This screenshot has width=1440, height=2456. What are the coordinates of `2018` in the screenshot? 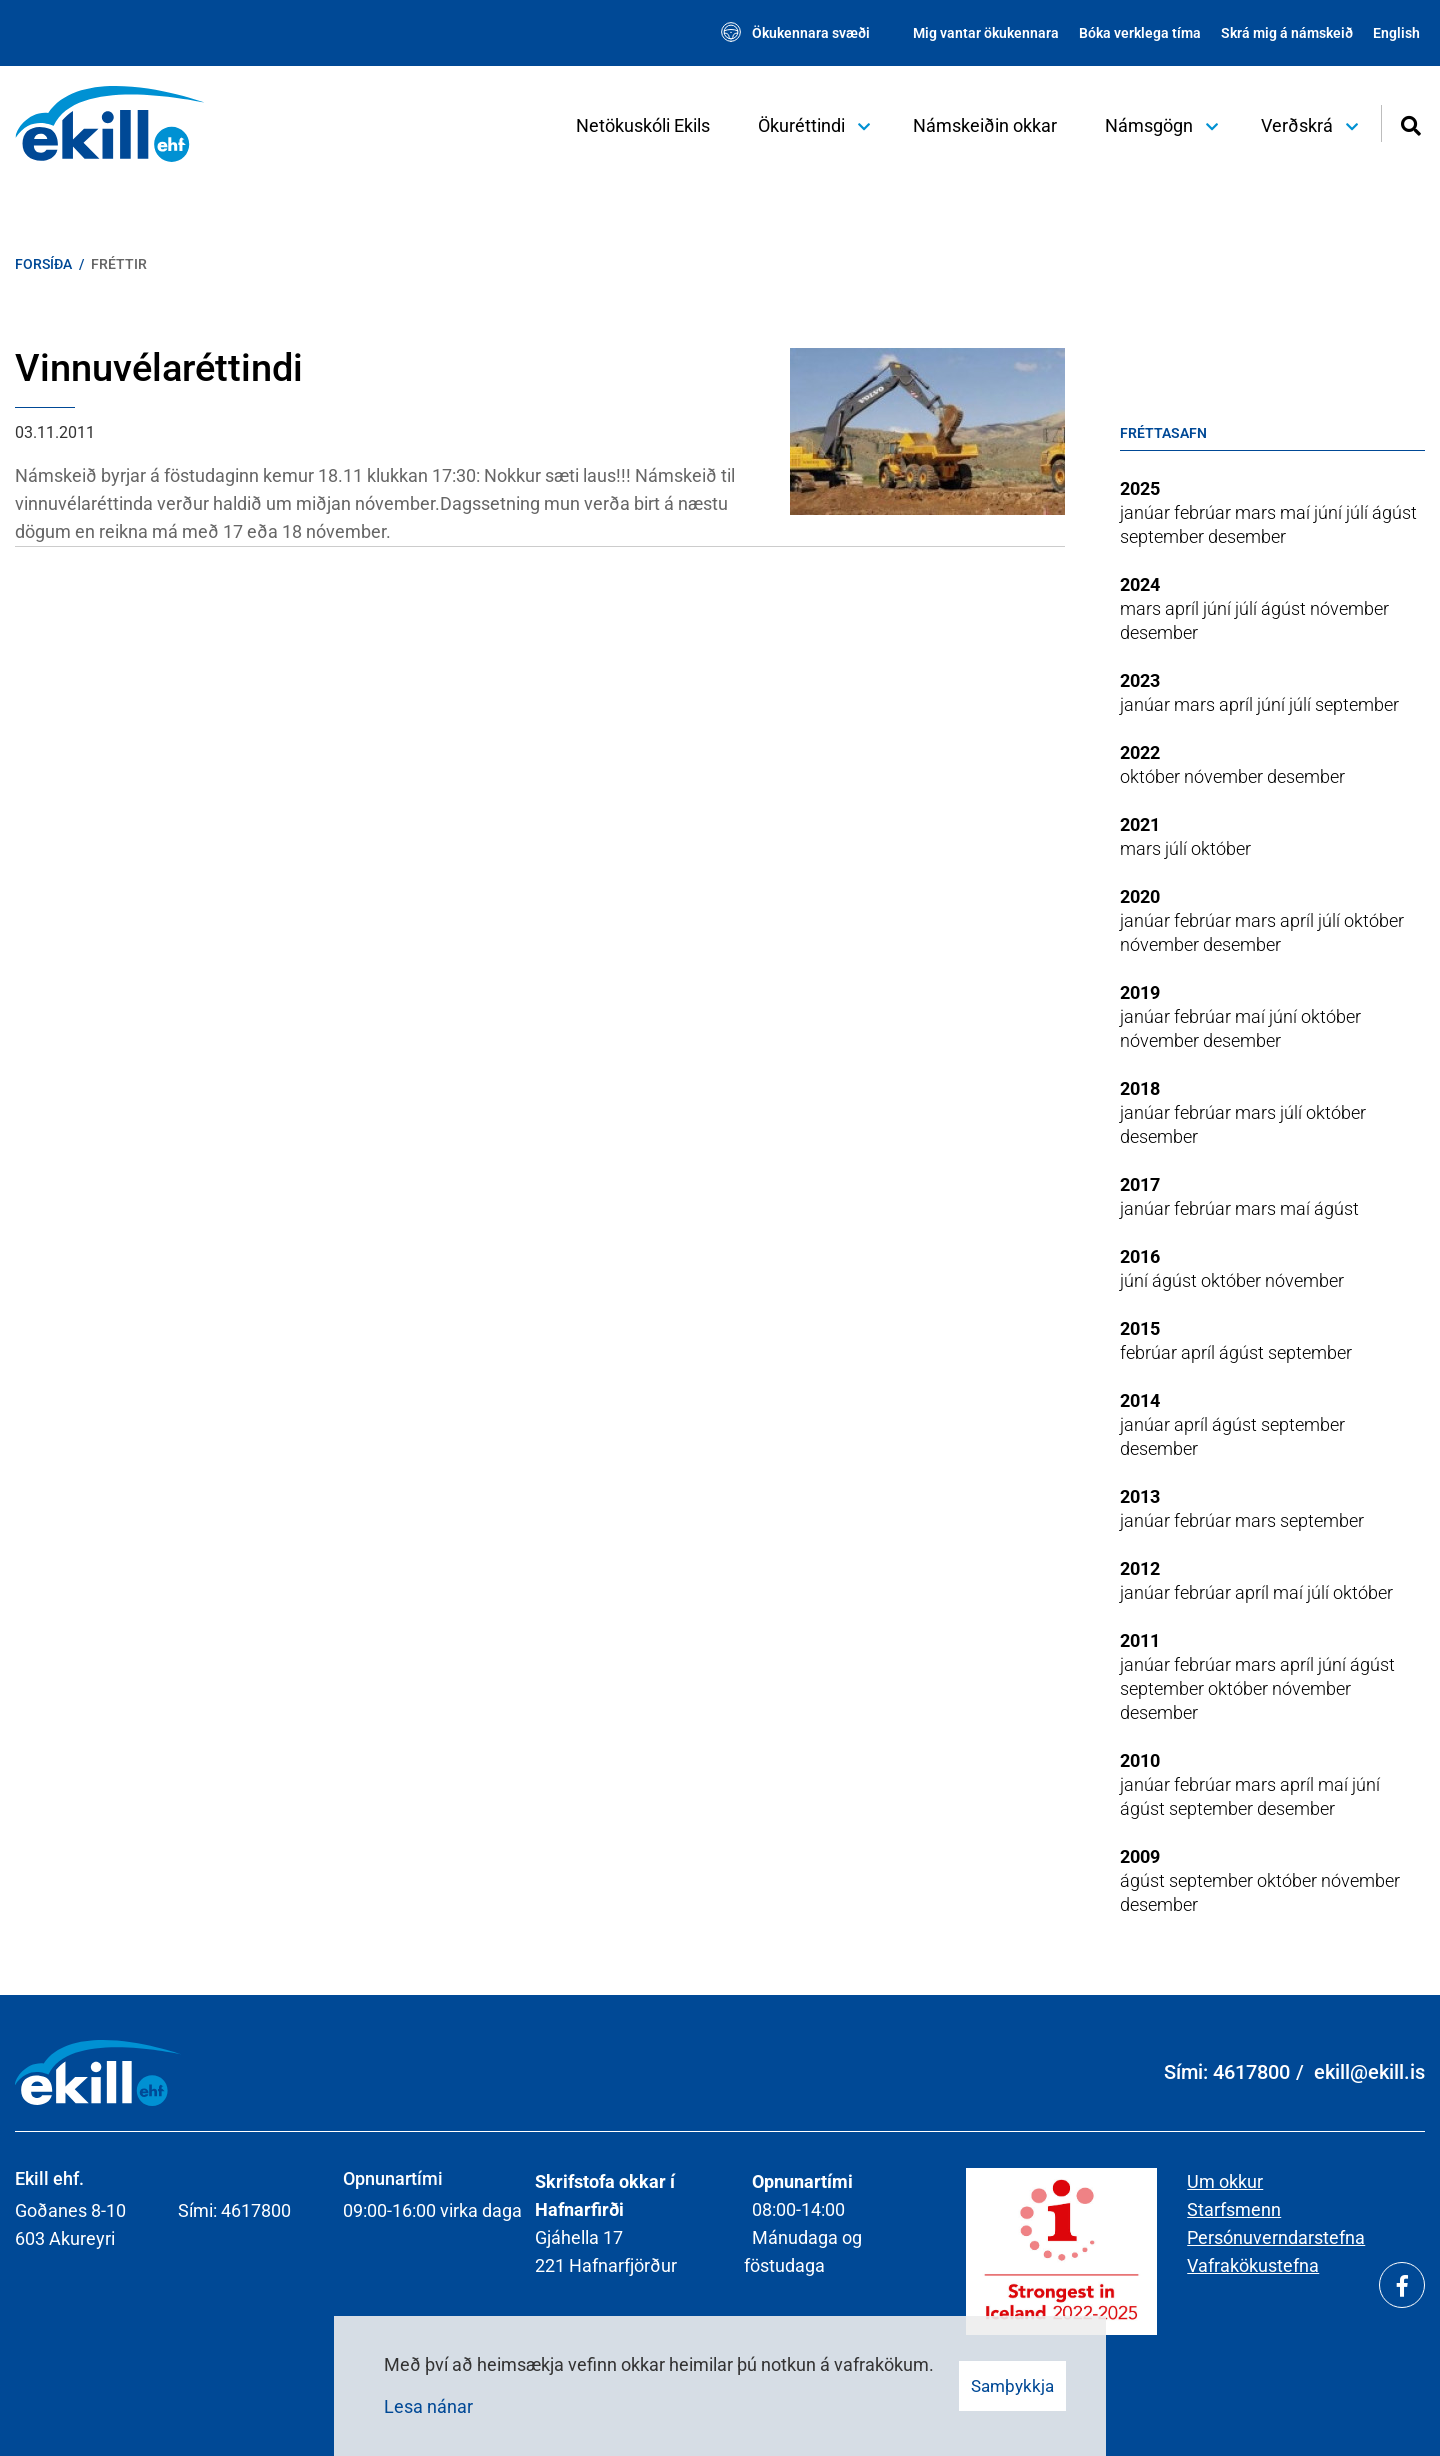 It's located at (1140, 1088).